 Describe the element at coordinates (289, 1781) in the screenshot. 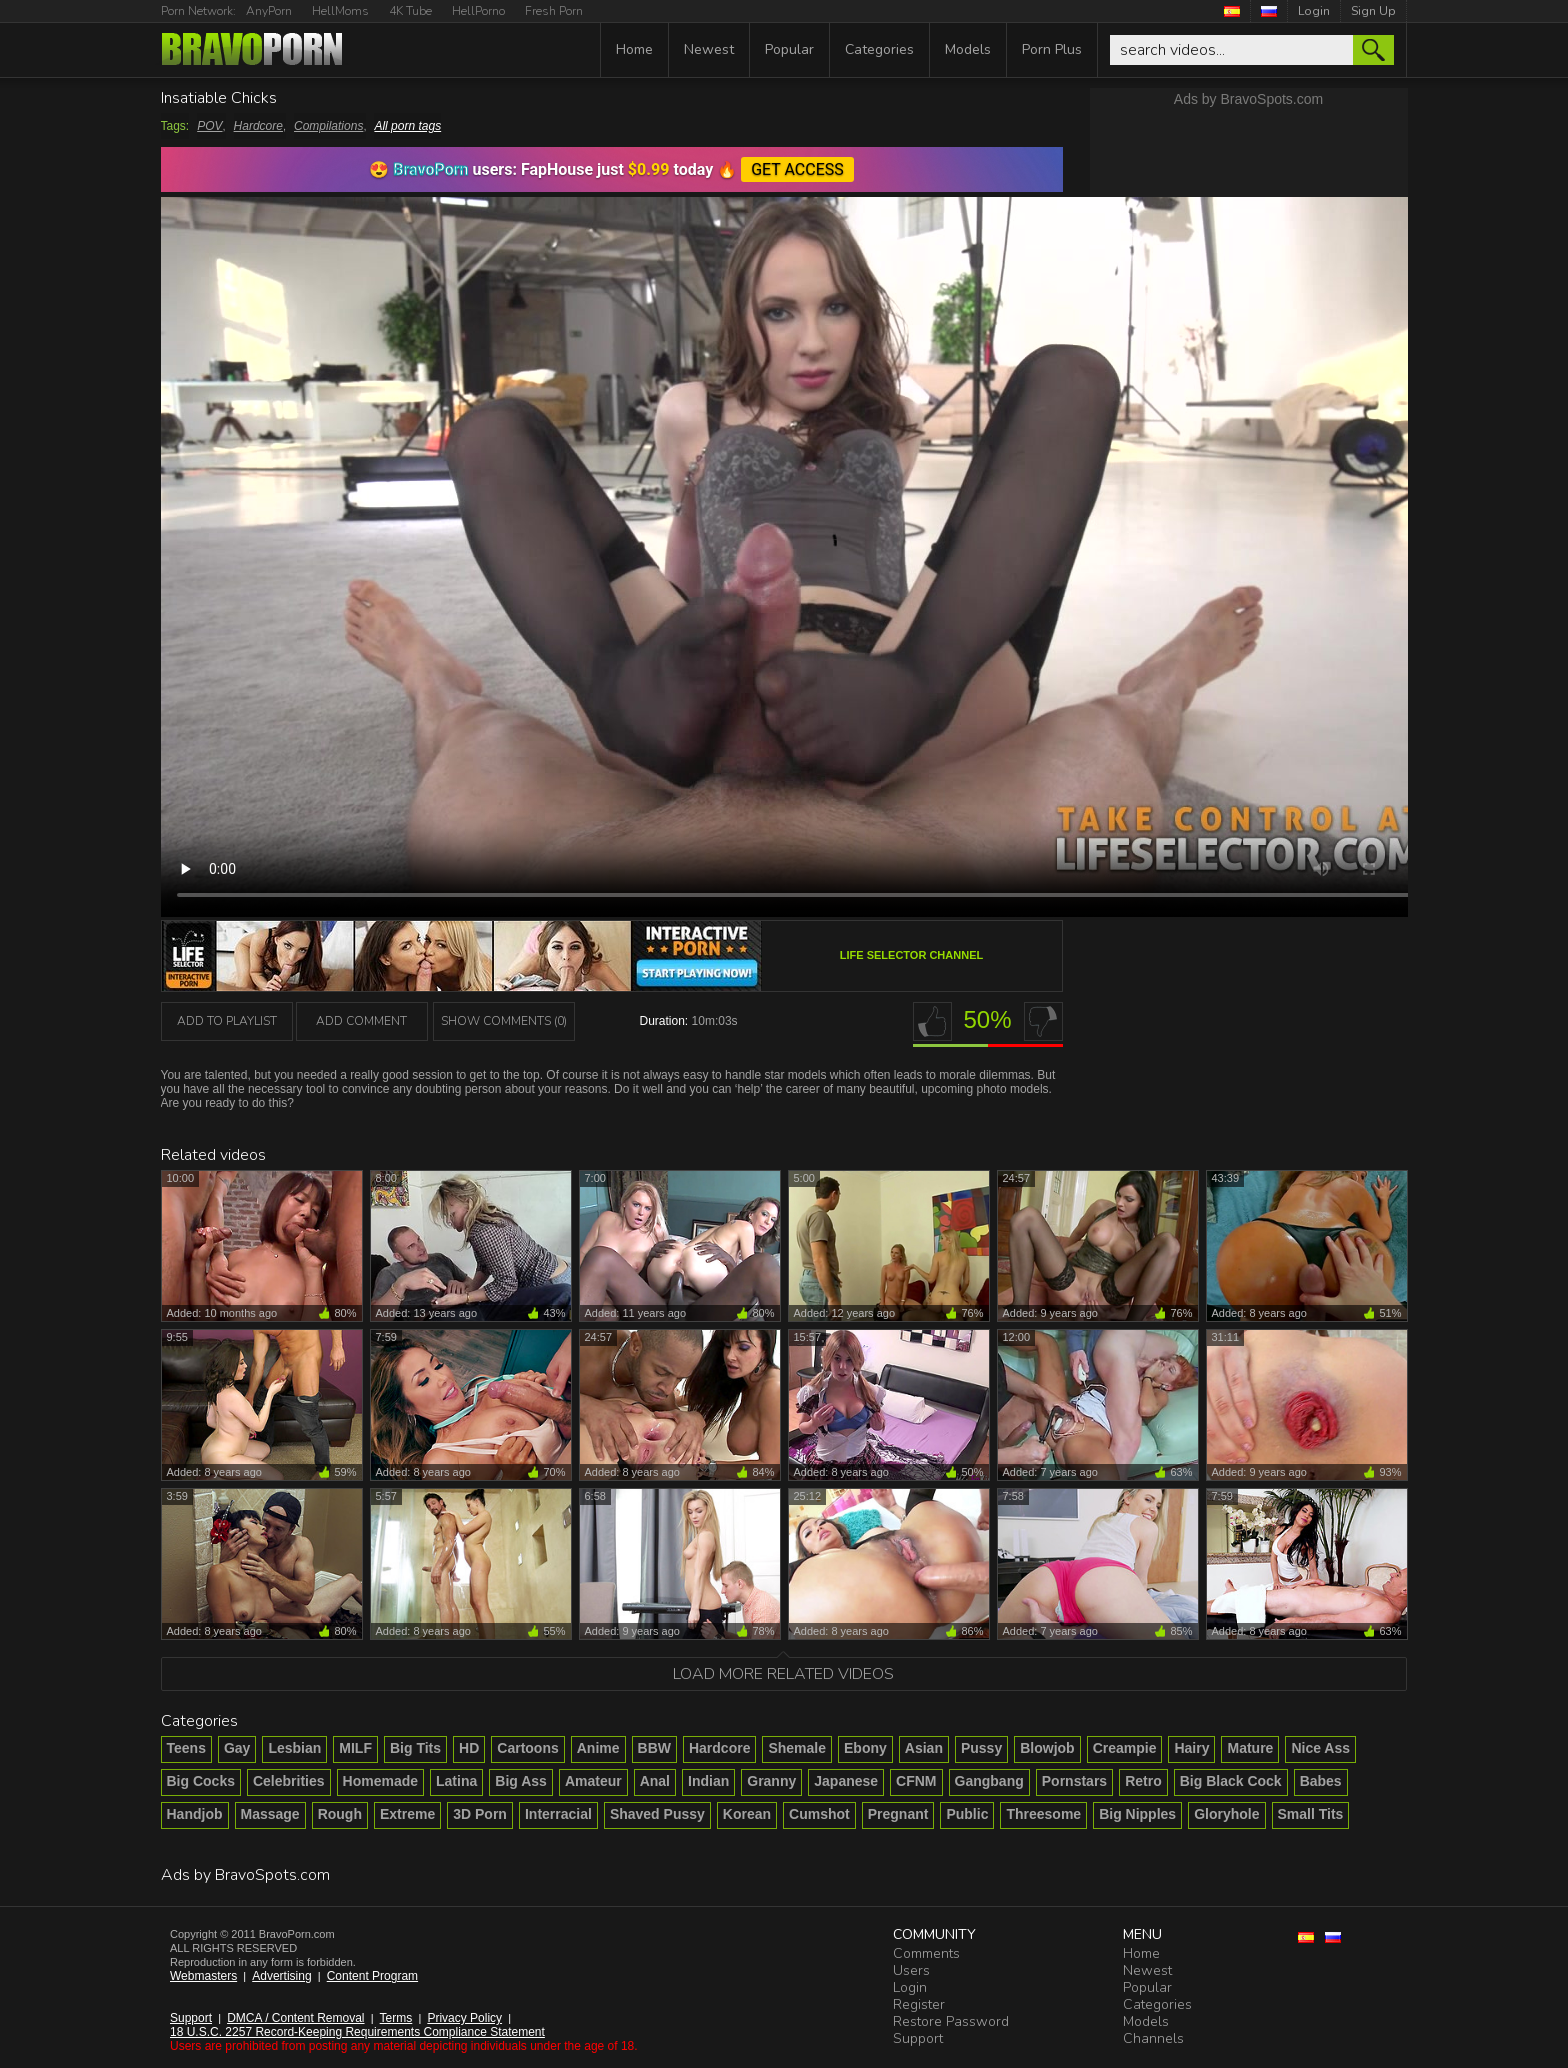

I see `Celebrities` at that location.